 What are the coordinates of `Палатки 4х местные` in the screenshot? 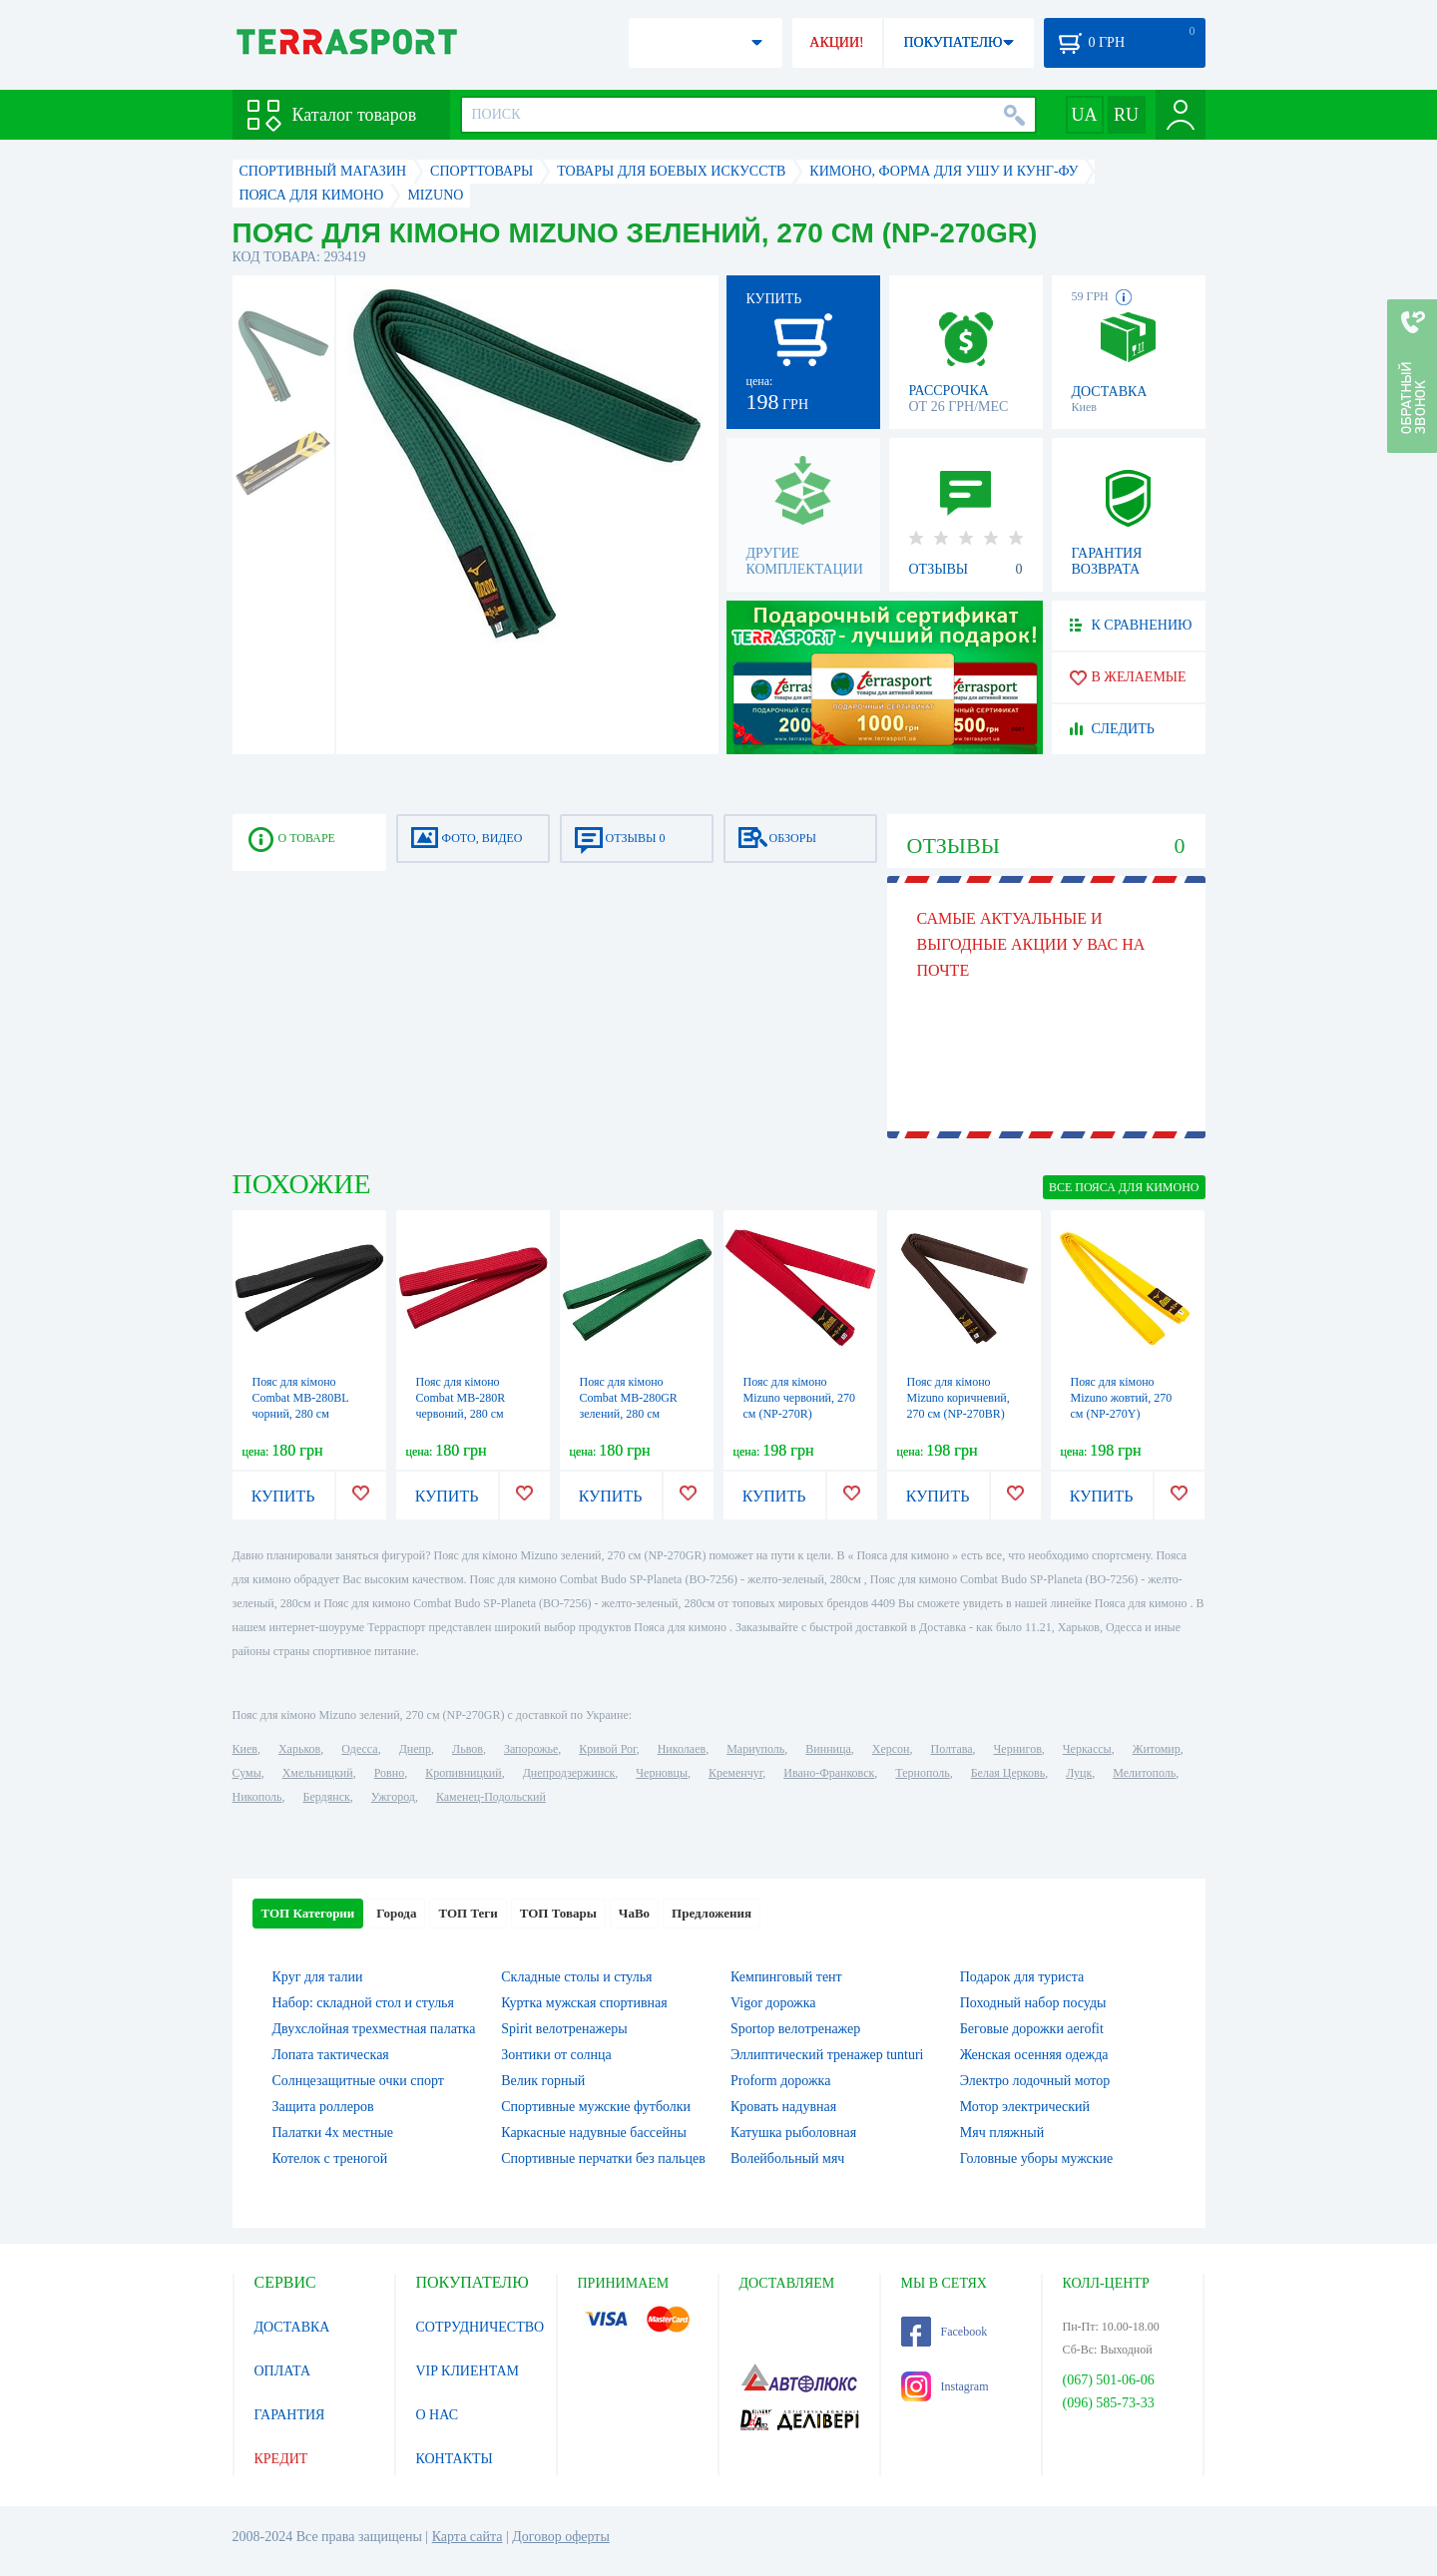 It's located at (333, 2132).